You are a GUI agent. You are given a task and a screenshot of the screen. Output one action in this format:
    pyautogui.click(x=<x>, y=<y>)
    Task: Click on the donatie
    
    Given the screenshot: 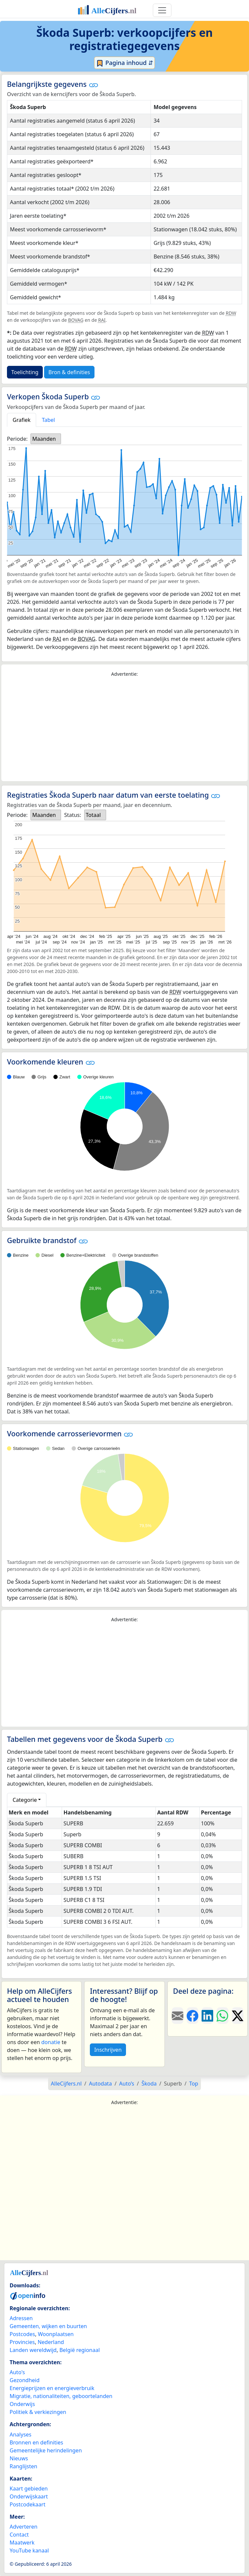 What is the action you would take?
    pyautogui.click(x=50, y=2042)
    